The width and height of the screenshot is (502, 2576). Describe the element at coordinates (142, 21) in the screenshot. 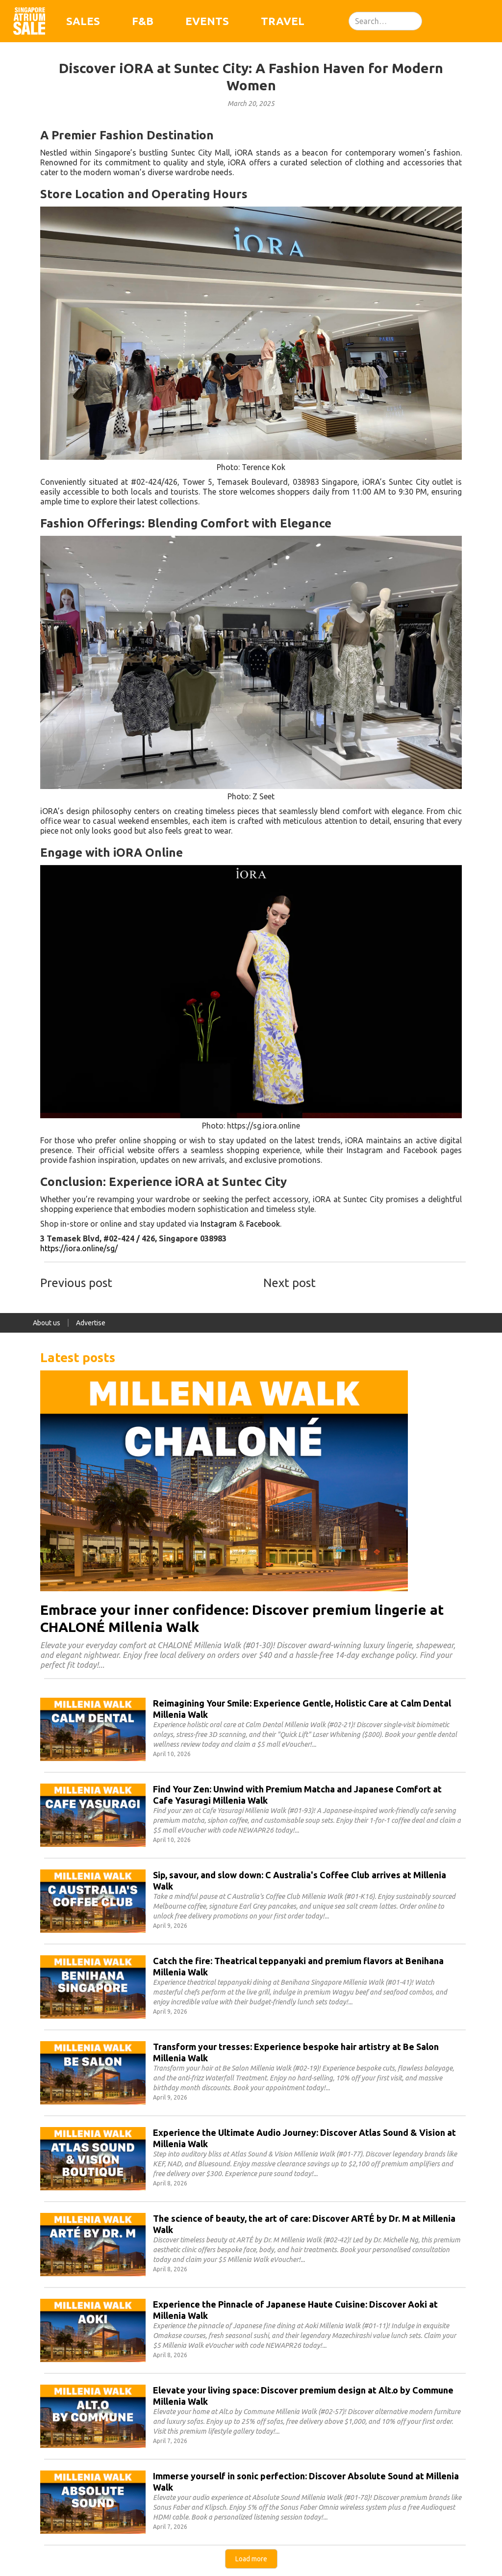

I see `F&B` at that location.